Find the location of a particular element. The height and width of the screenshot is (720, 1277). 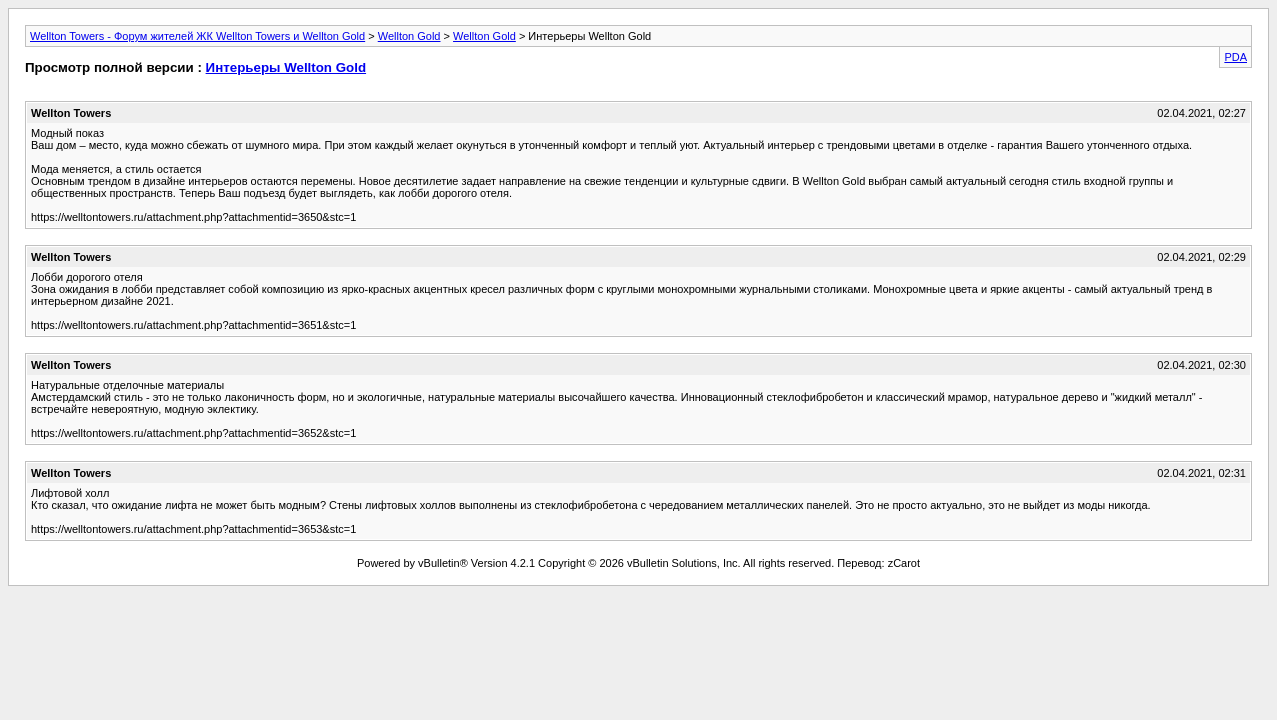

Интерьеры Wellton Gold is located at coordinates (286, 67).